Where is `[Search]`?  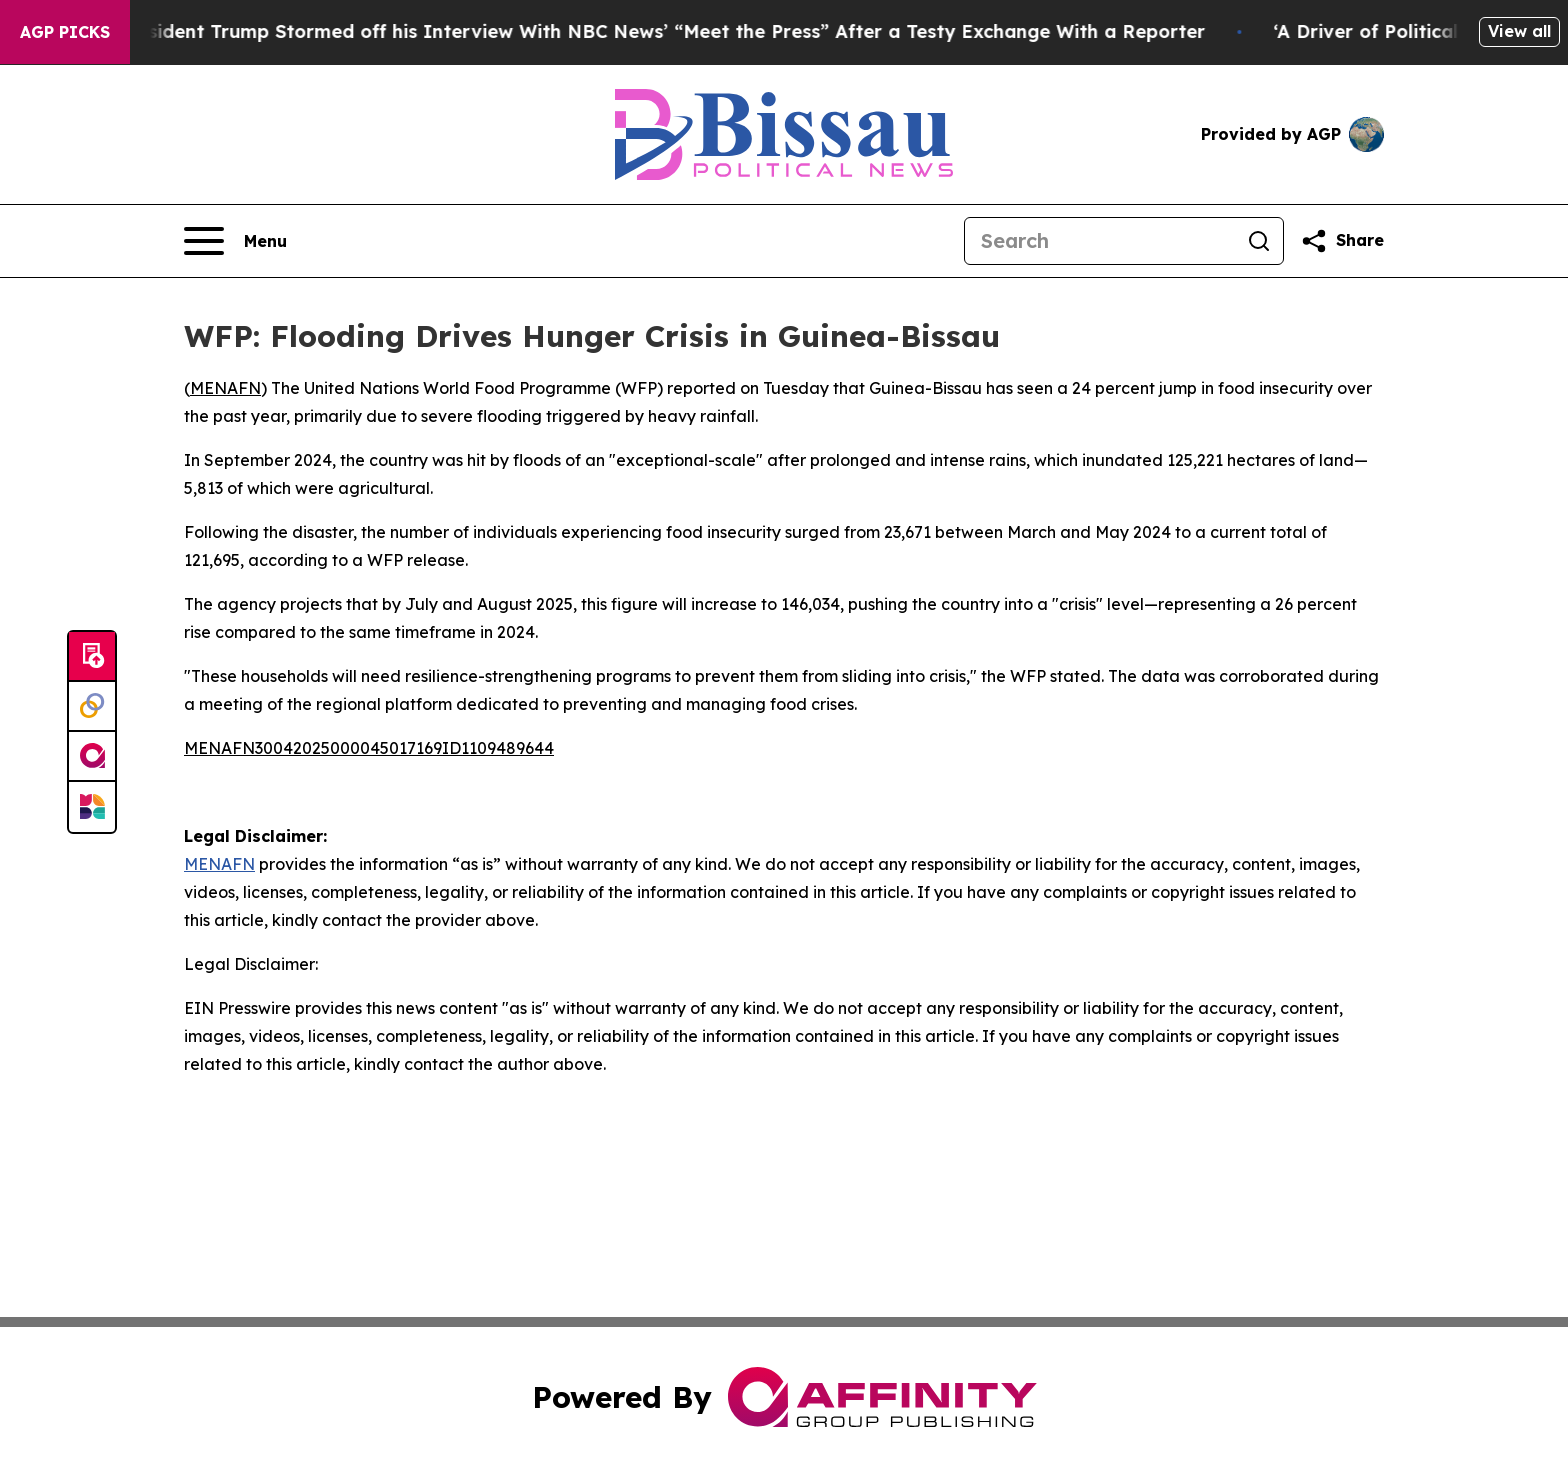
[Search] is located at coordinates (1100, 241).